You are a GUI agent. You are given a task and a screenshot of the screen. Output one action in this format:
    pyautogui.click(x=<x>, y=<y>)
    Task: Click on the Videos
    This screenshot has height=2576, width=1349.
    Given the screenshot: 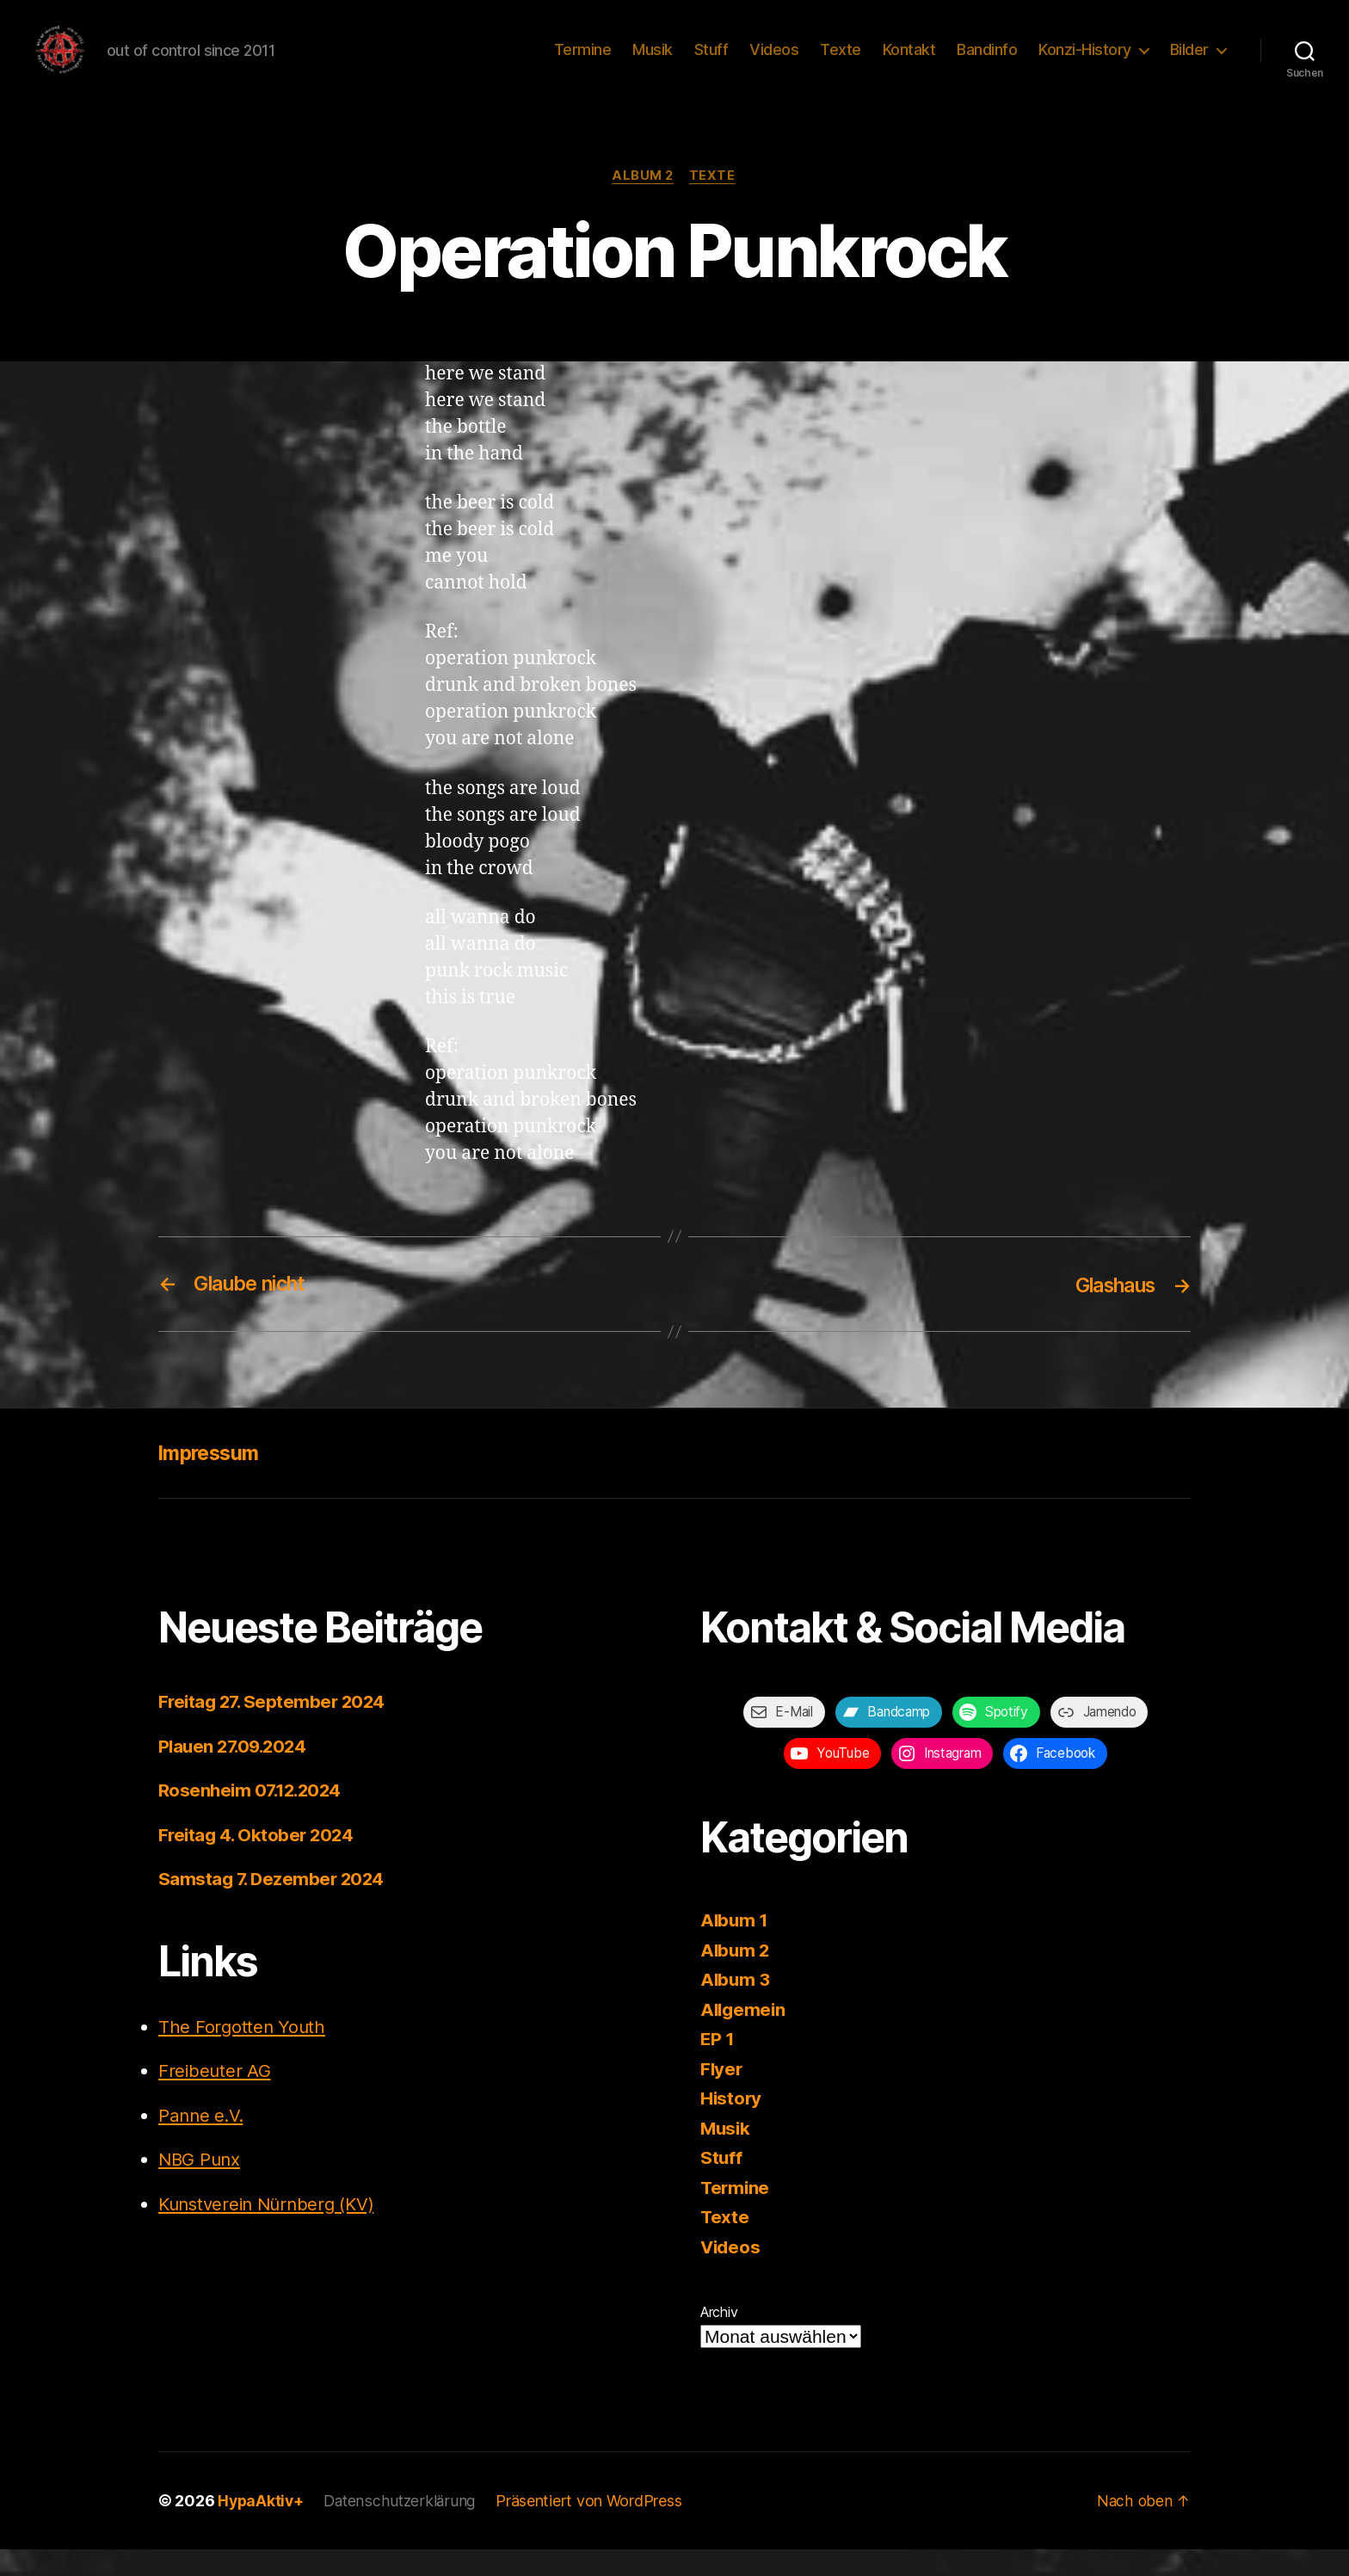 What is the action you would take?
    pyautogui.click(x=773, y=62)
    